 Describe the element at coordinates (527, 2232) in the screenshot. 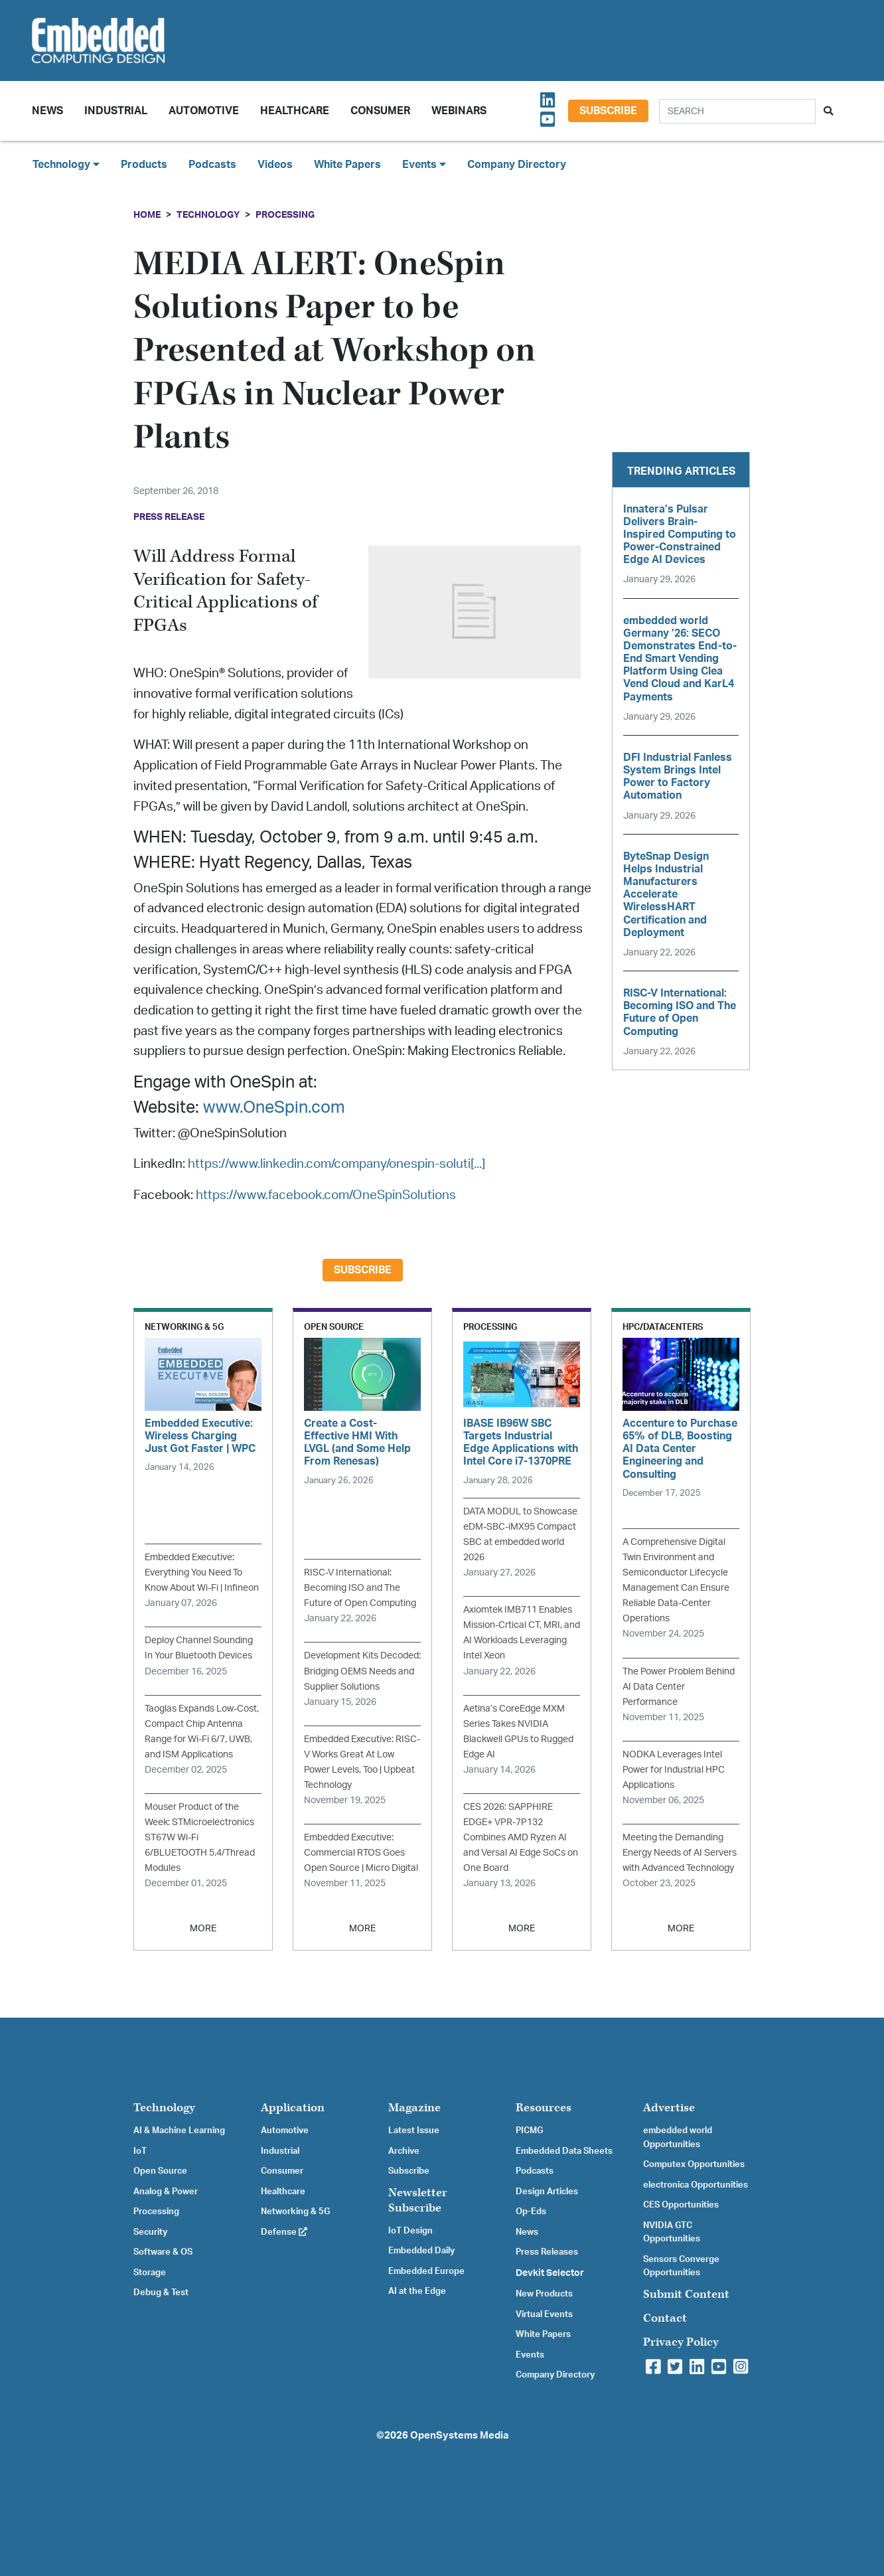

I see `News` at that location.